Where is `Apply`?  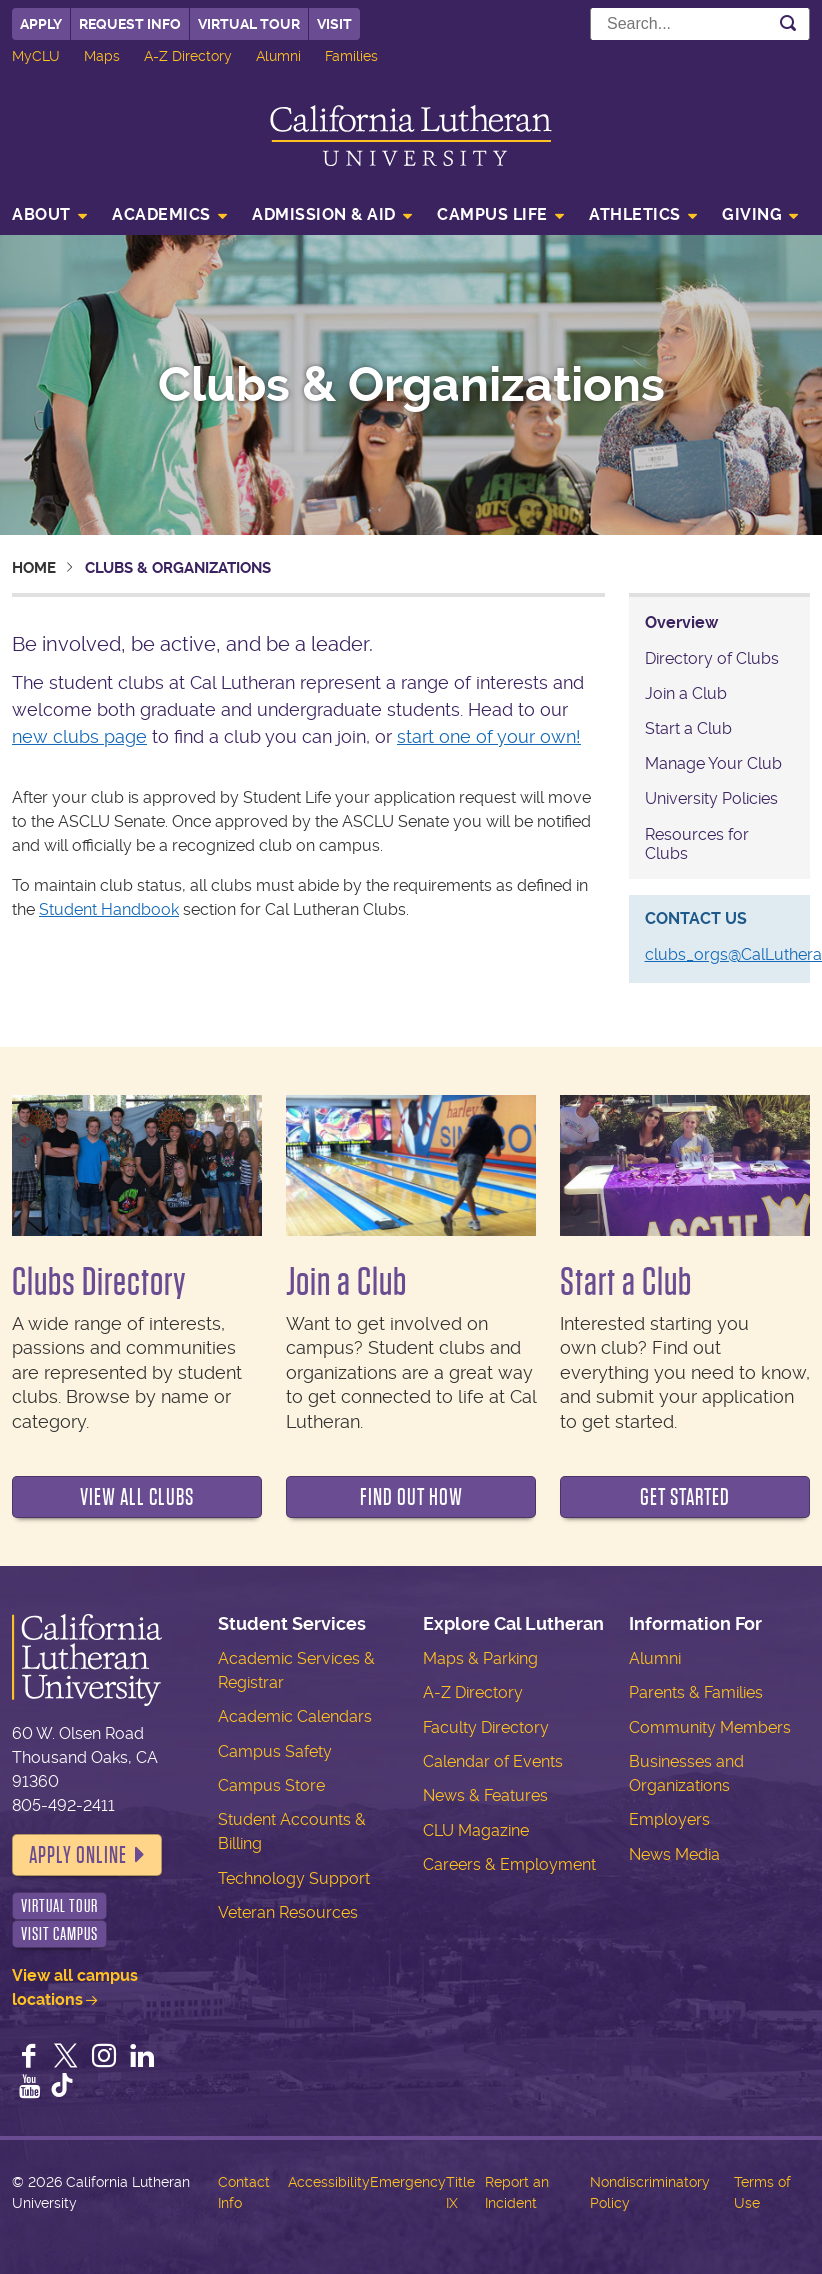
Apply is located at coordinates (41, 24).